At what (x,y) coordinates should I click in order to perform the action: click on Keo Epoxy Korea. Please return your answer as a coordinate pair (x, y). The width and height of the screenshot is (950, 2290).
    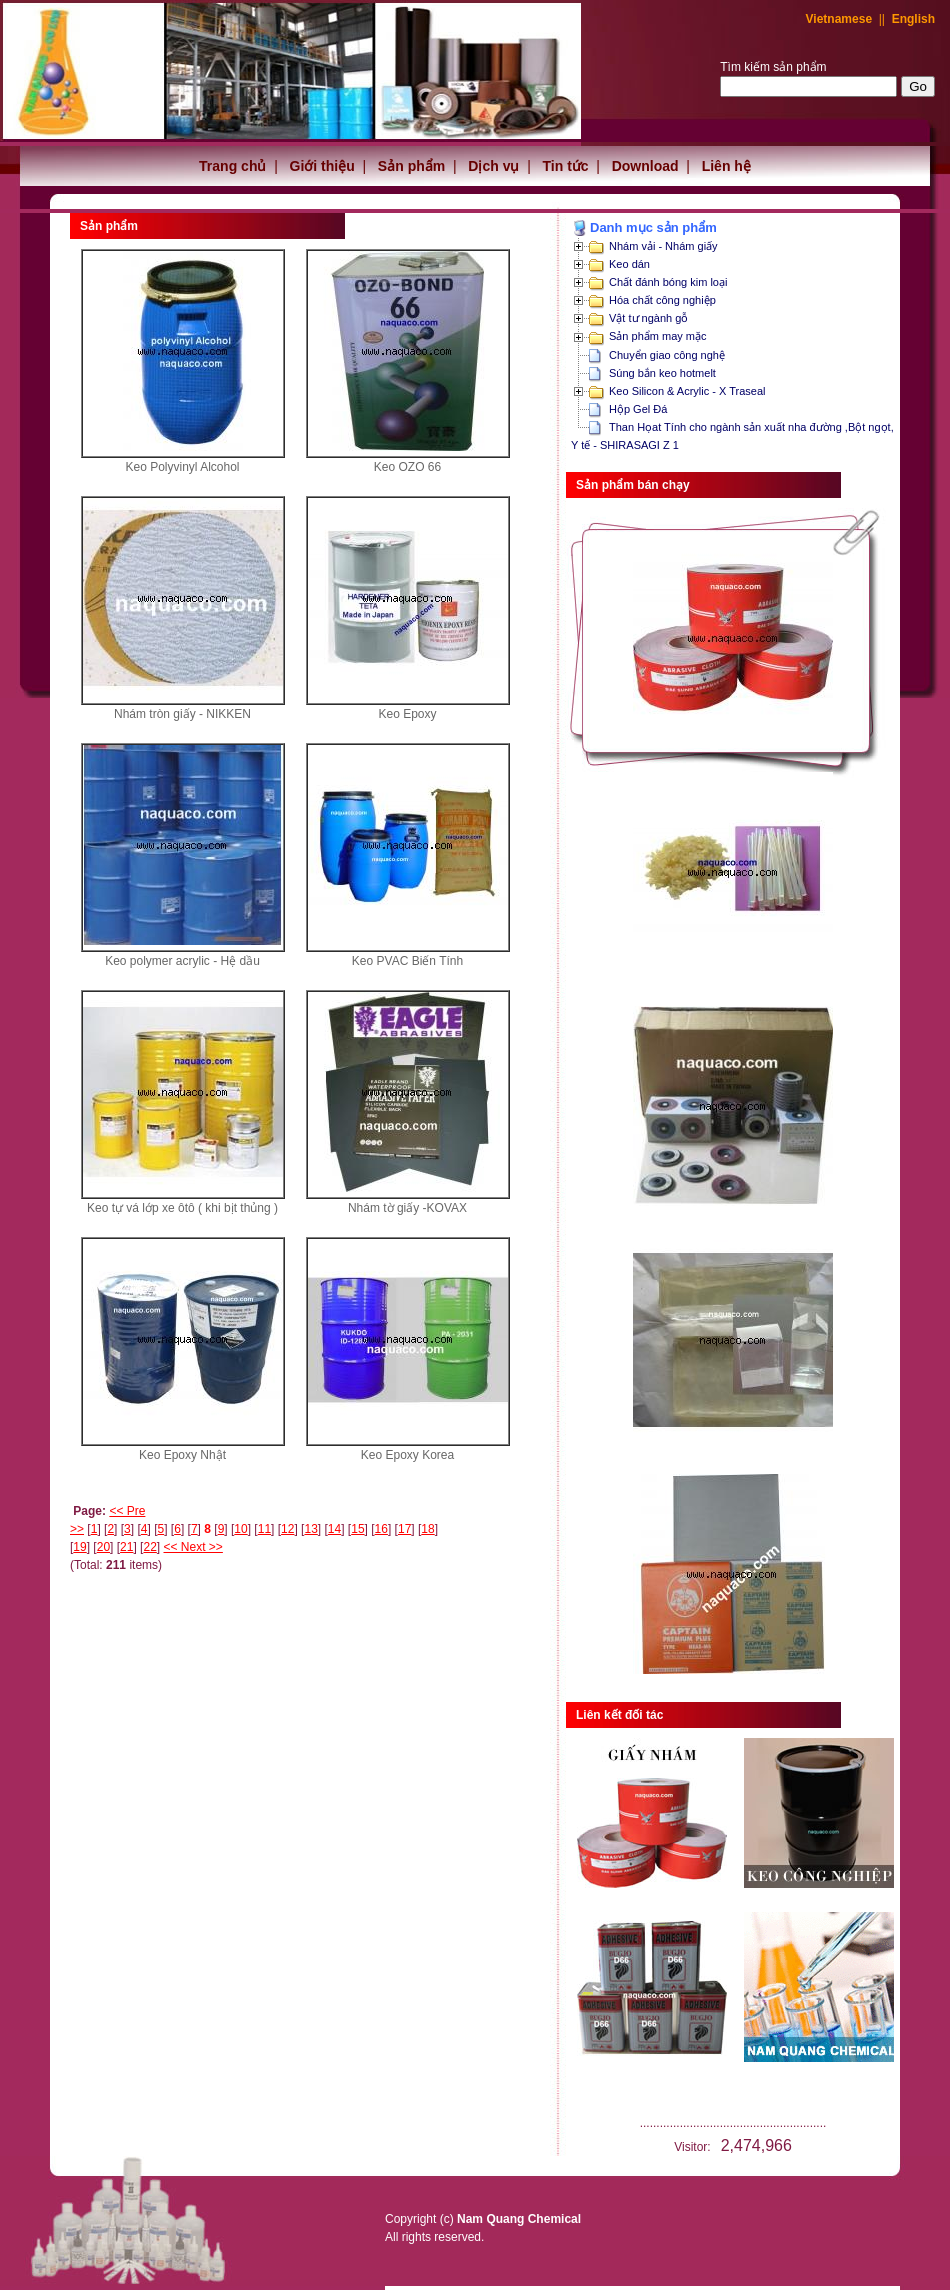
    Looking at the image, I should click on (407, 1455).